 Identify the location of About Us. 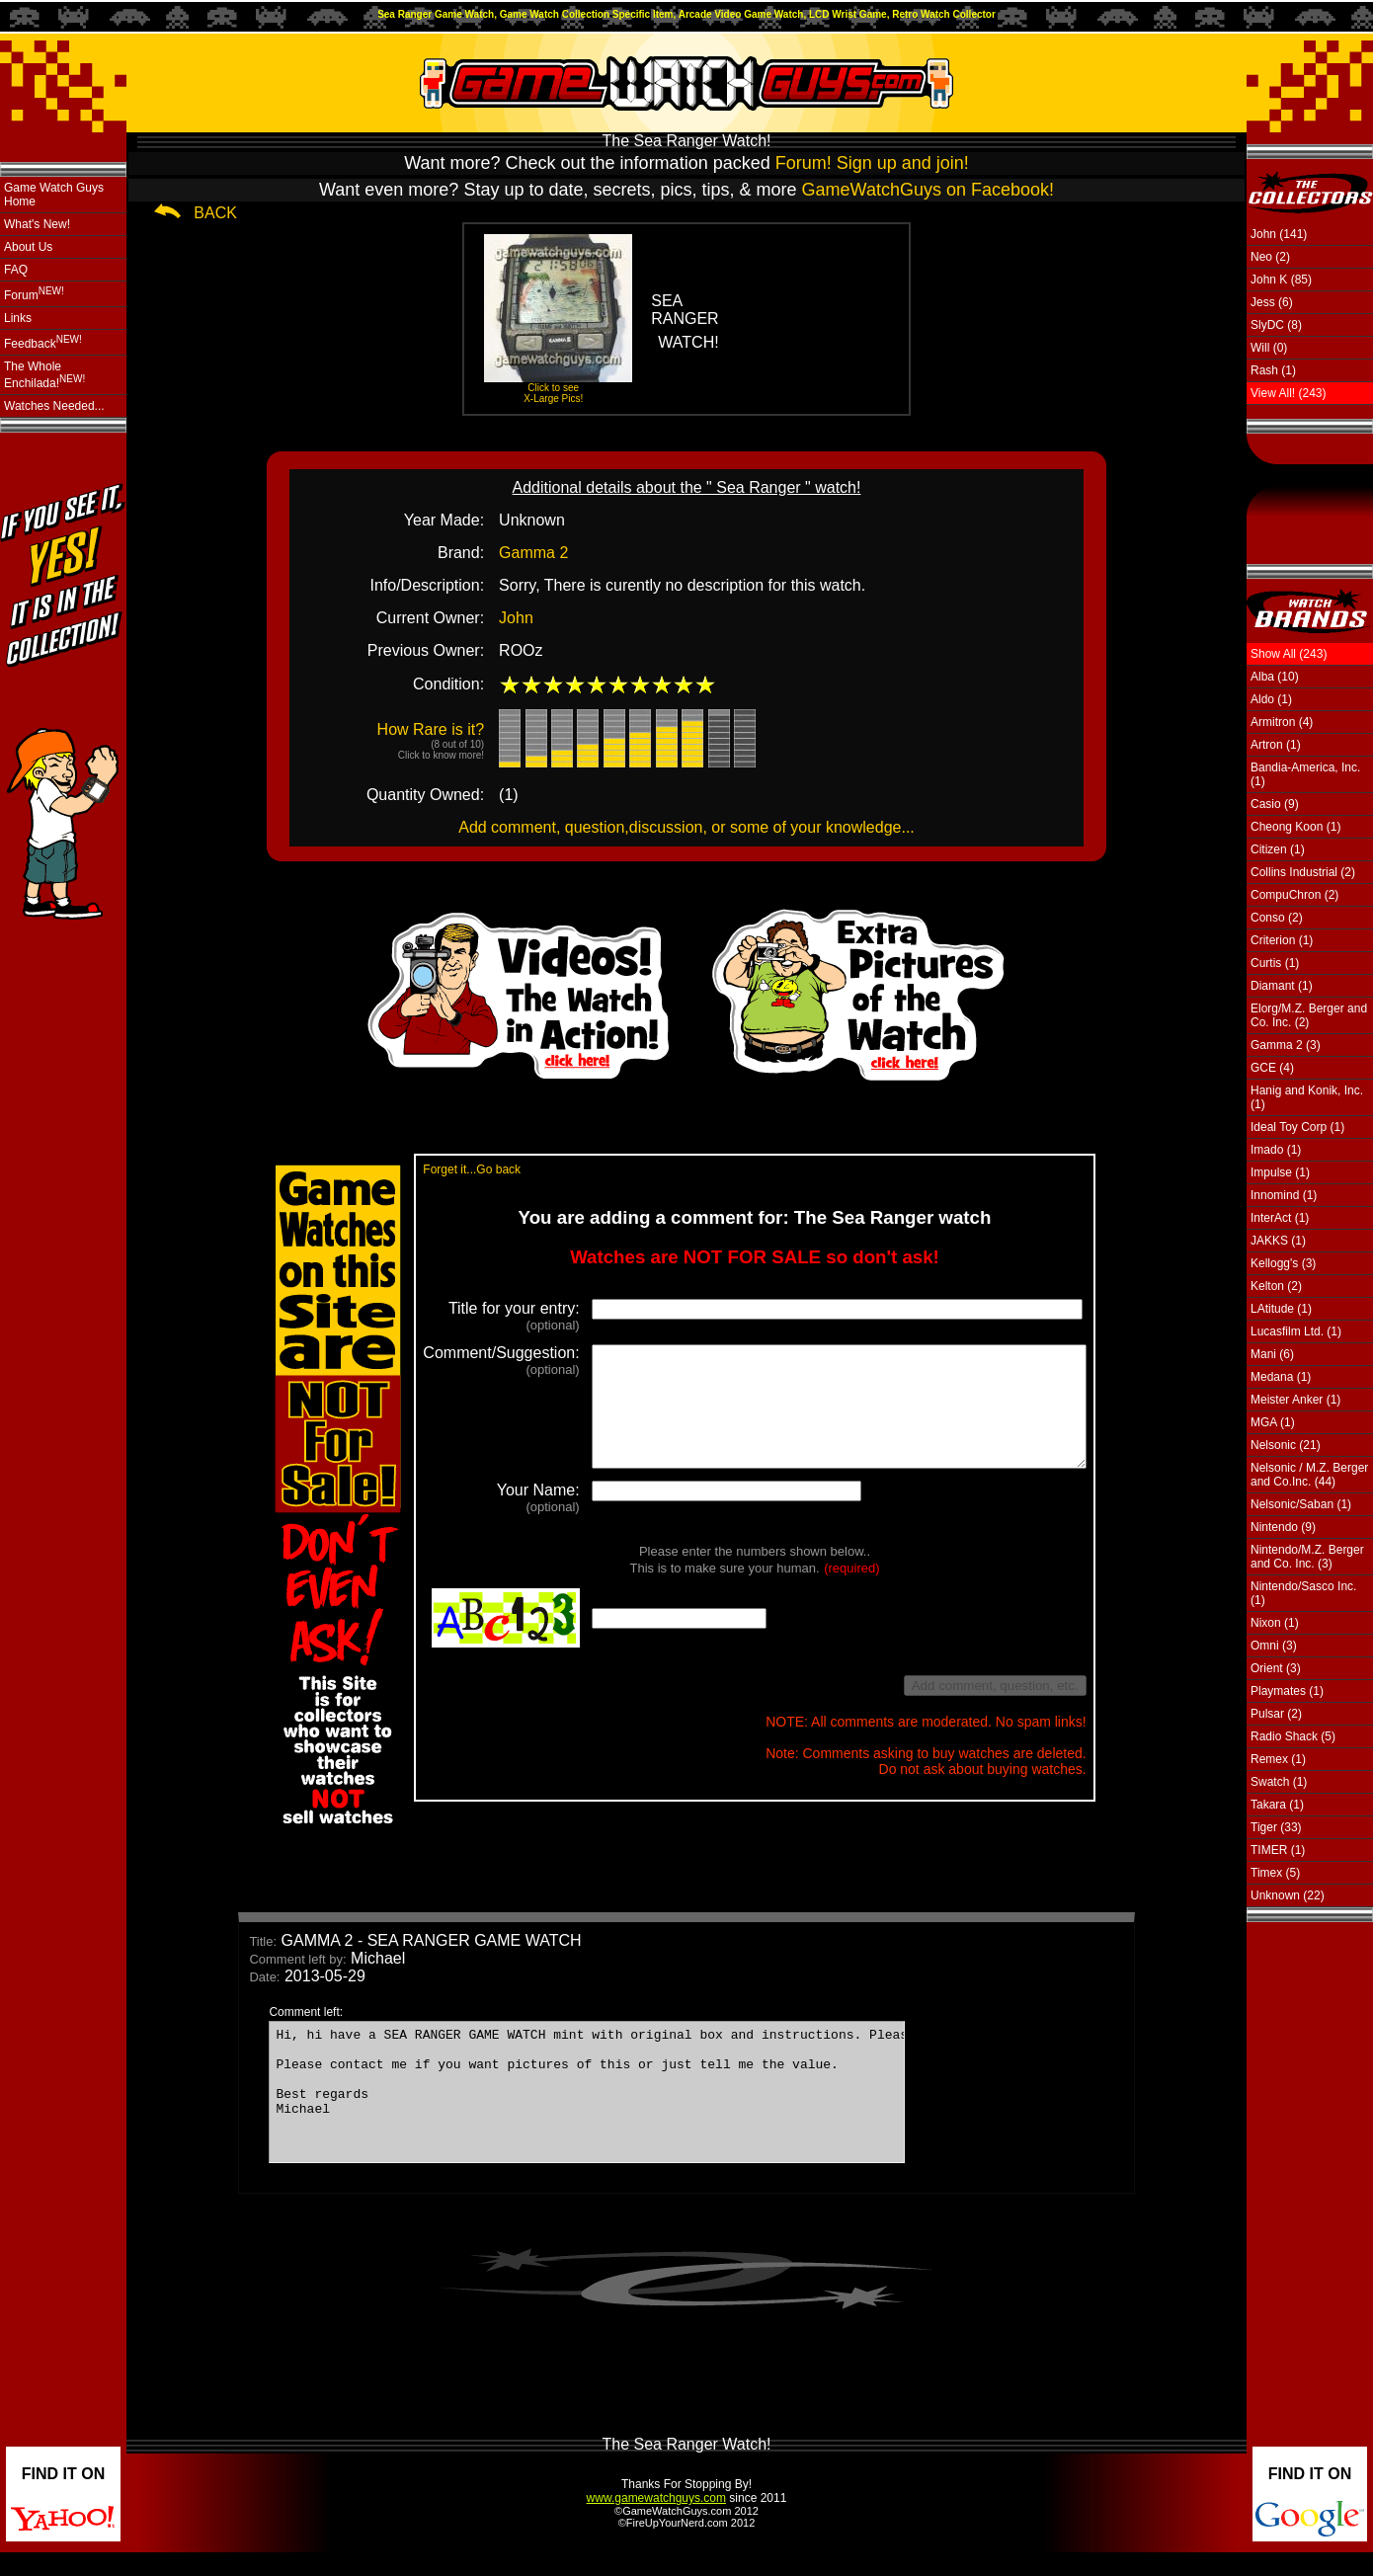
(28, 247).